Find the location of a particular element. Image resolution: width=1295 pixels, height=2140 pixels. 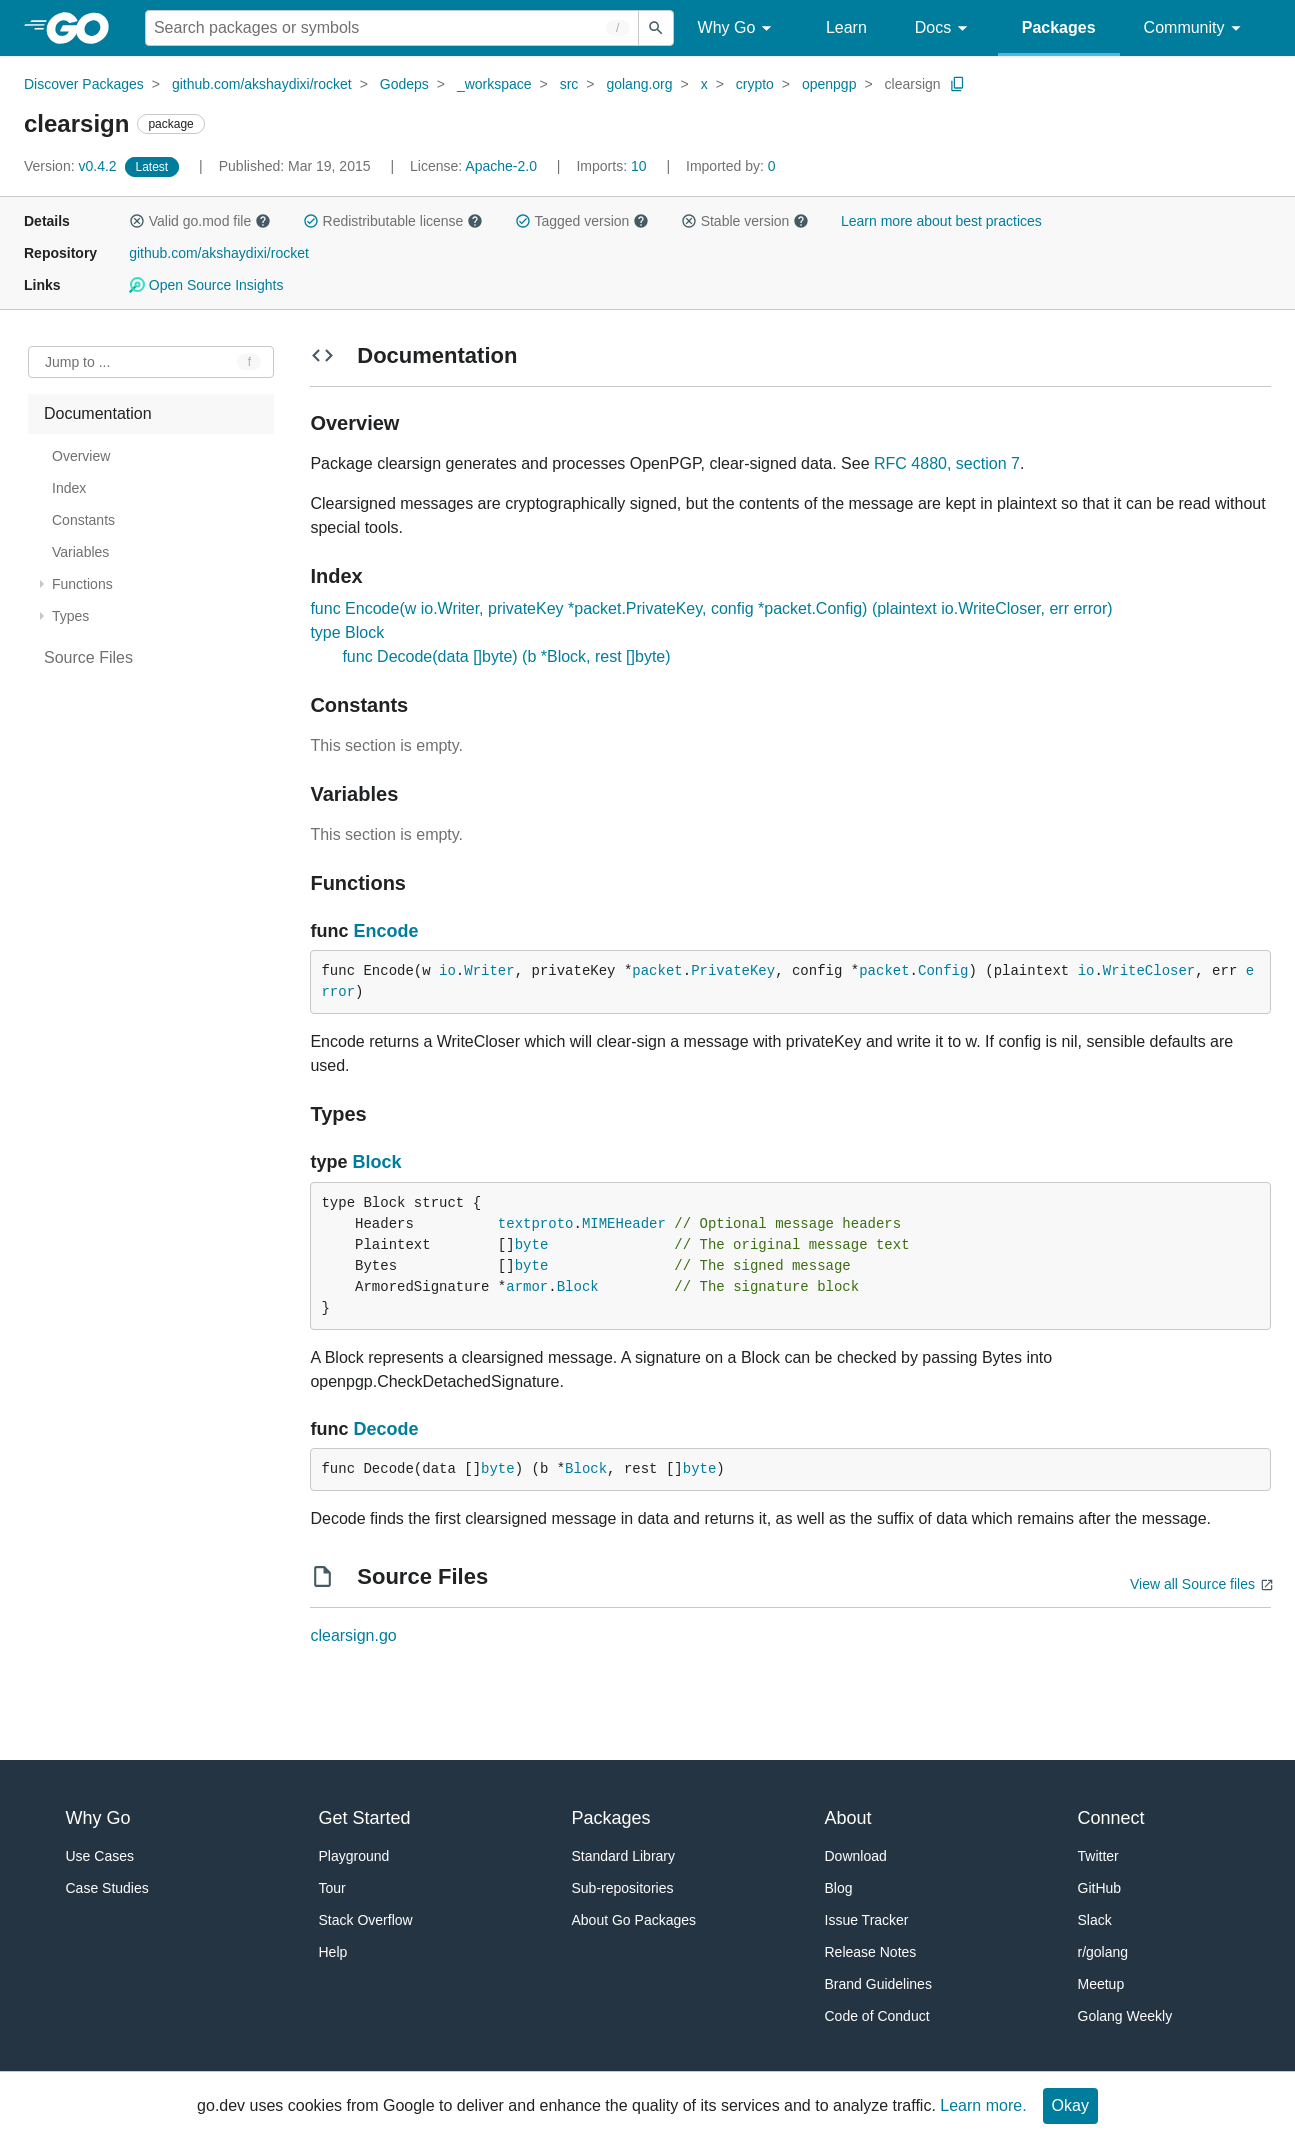

Index [treeitem] is located at coordinates (69, 488).